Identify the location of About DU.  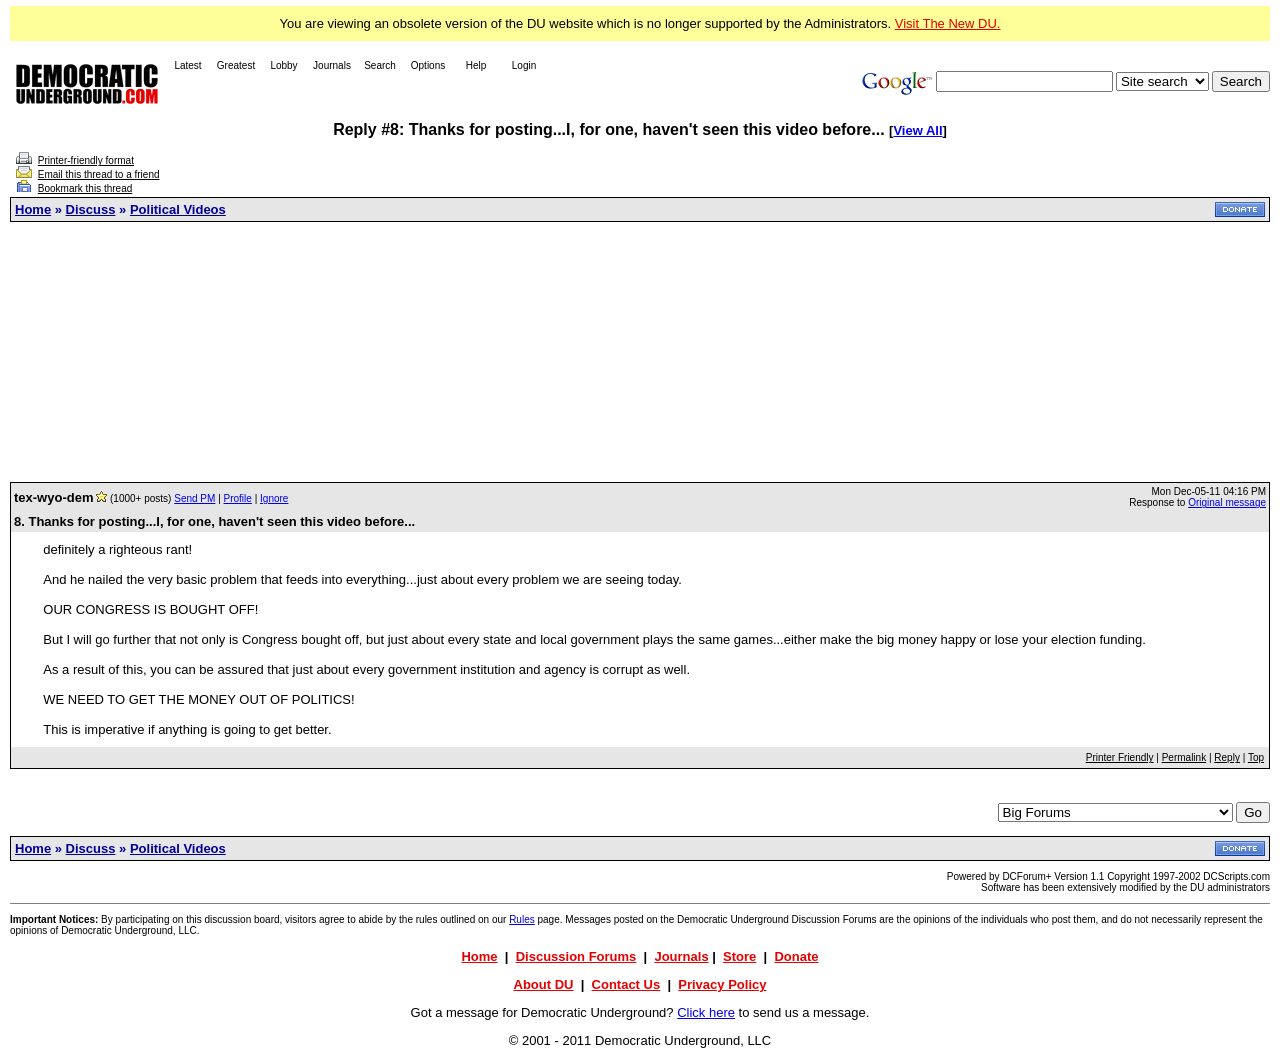
(544, 984).